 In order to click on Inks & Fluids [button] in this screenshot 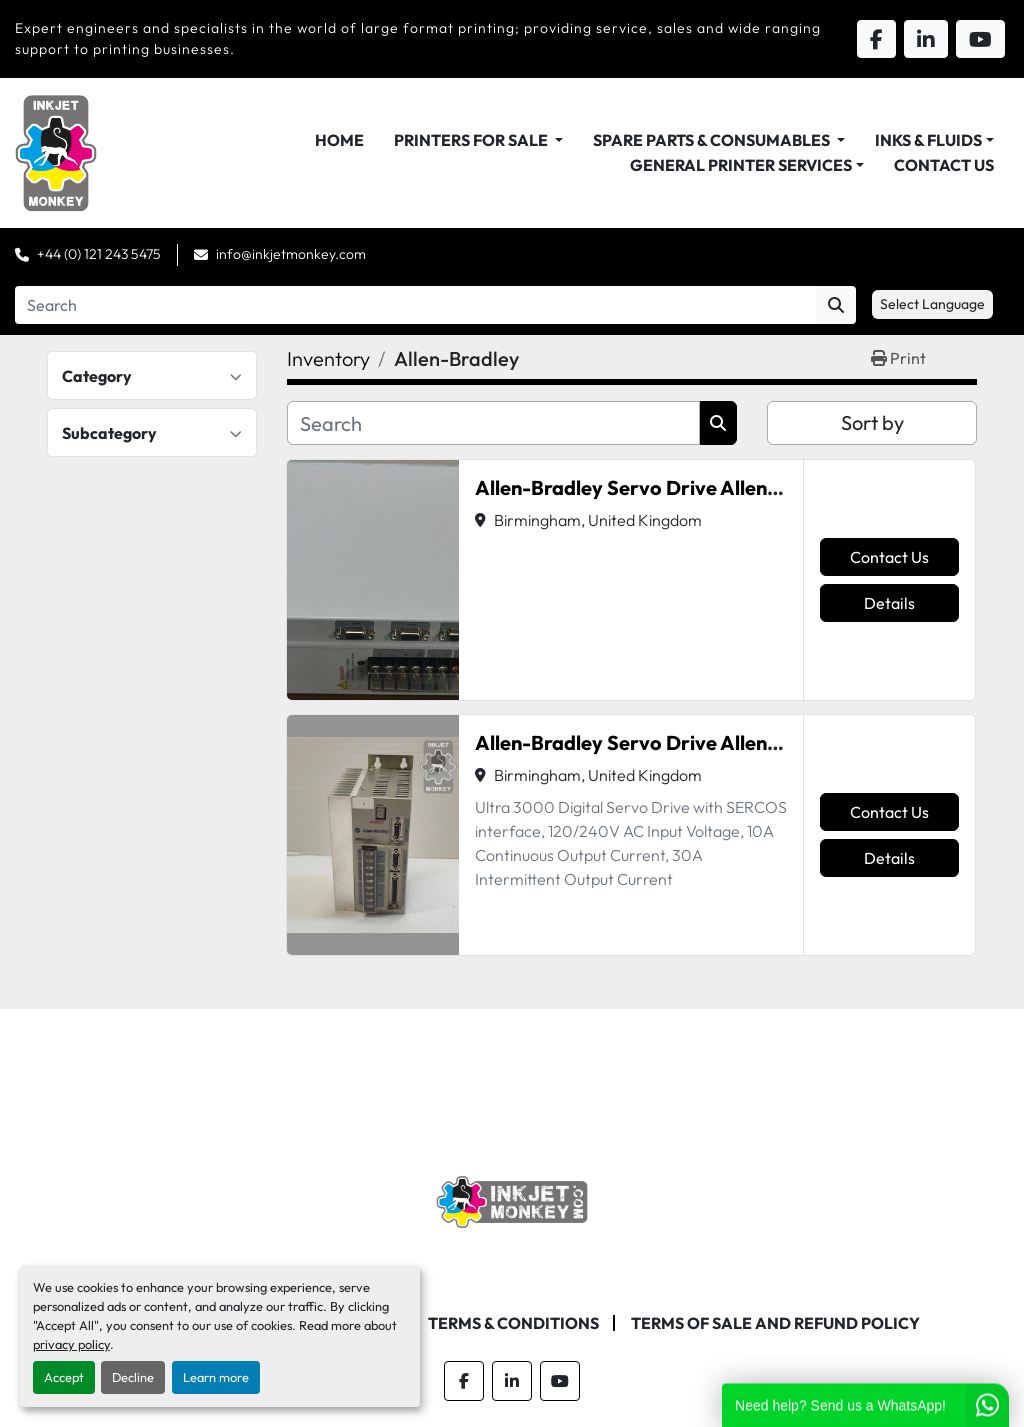, I will do `click(928, 140)`.